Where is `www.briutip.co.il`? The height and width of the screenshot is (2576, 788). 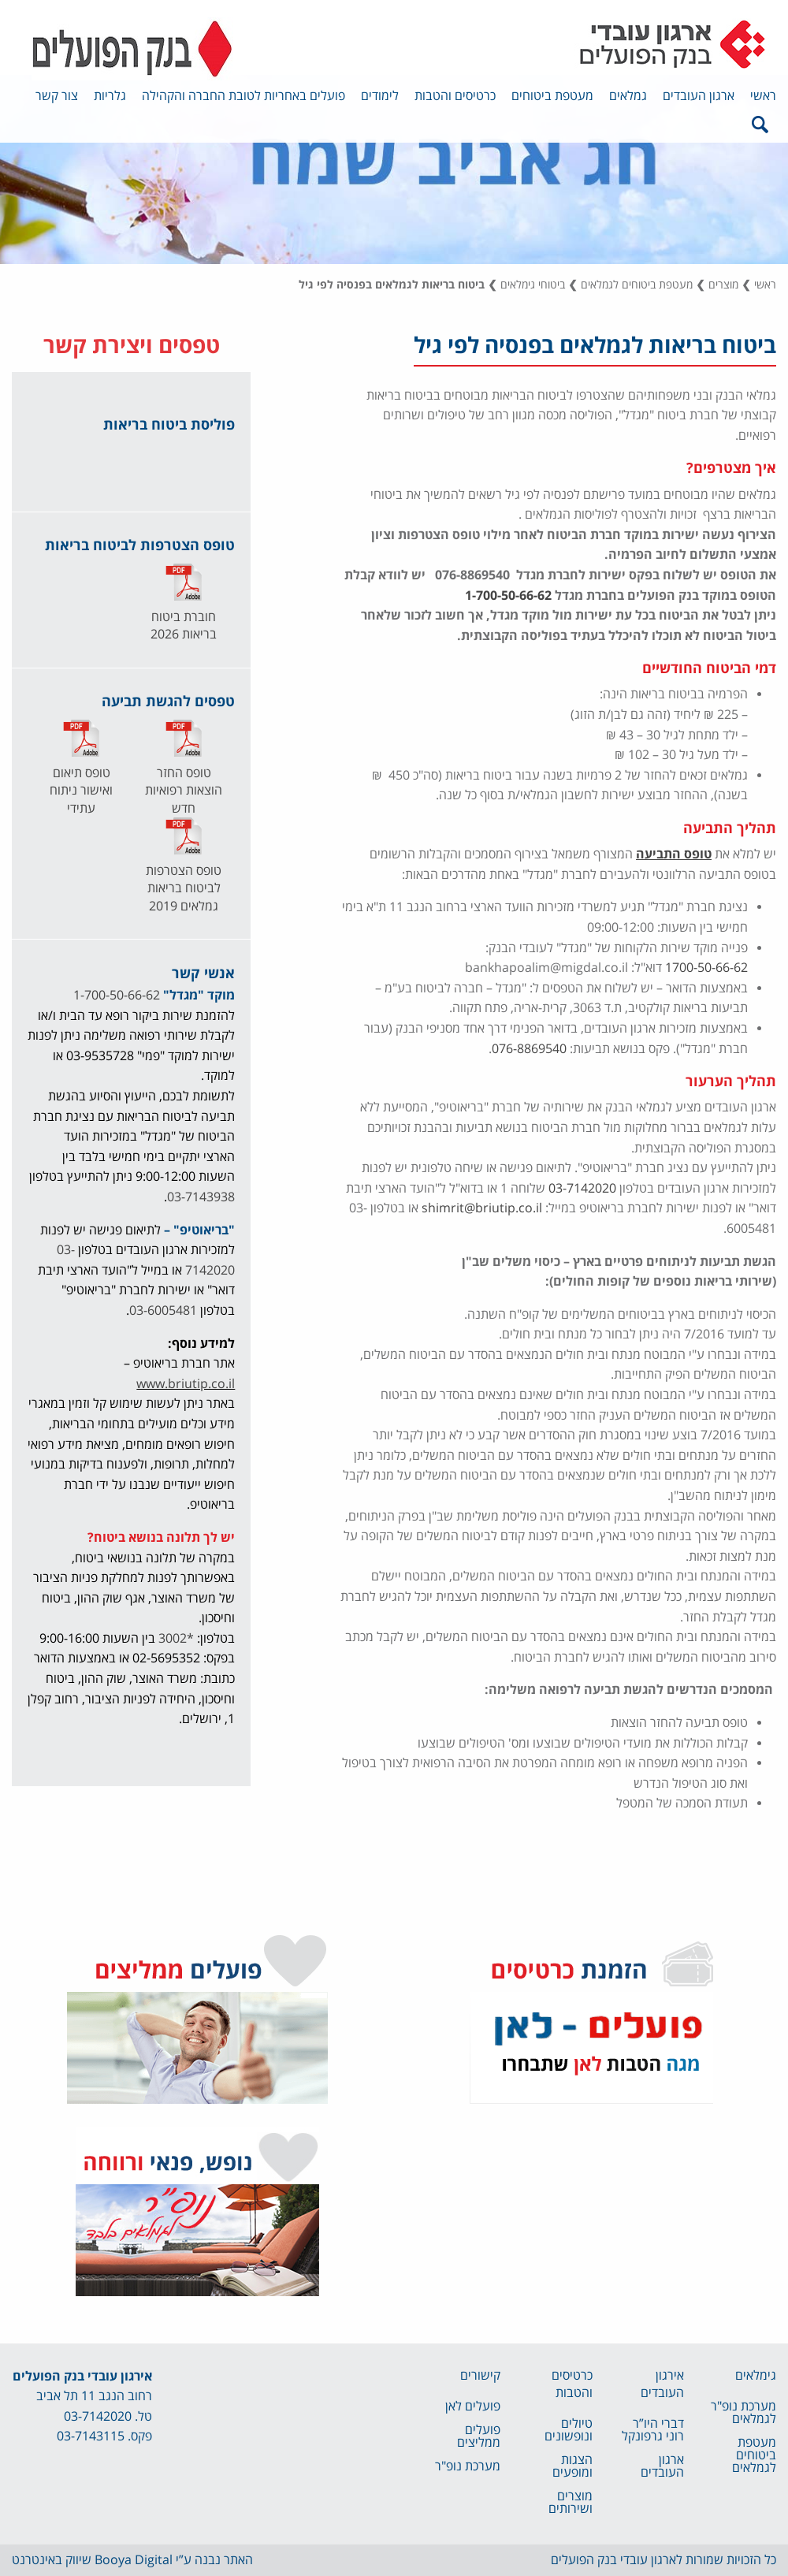
www.briutip.co.il is located at coordinates (185, 1384).